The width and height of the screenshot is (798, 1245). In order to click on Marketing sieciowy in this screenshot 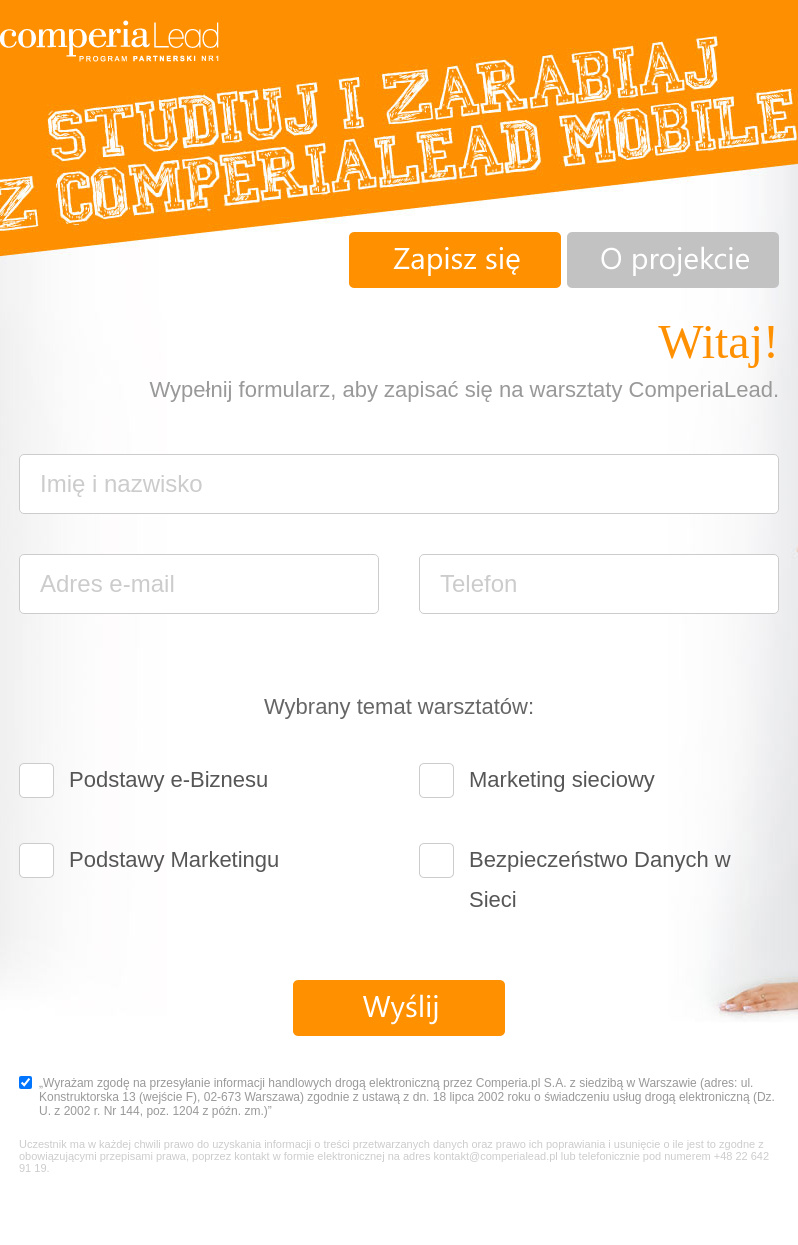, I will do `click(562, 779)`.